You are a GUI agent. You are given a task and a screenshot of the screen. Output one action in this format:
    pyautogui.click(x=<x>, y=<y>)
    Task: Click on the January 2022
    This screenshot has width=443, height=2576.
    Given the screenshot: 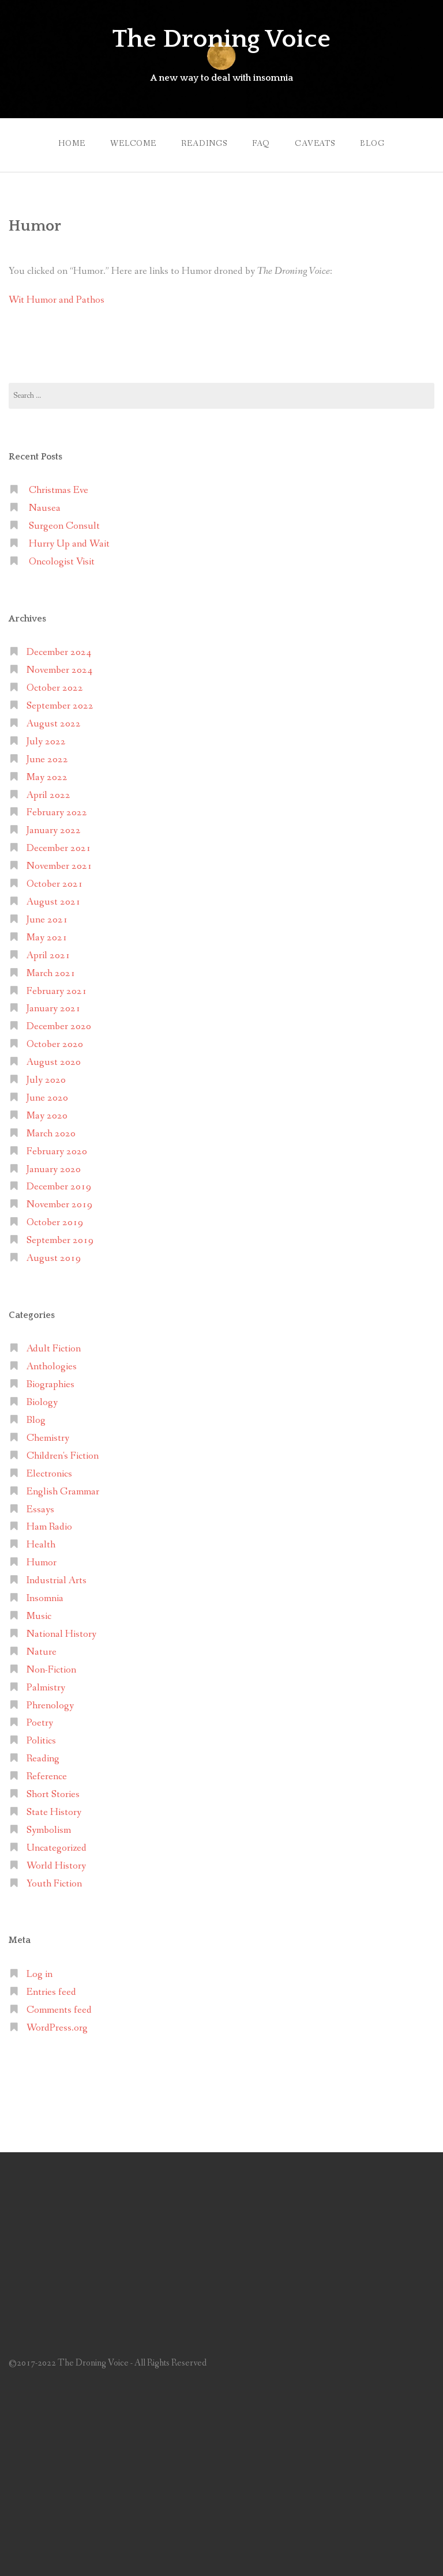 What is the action you would take?
    pyautogui.click(x=54, y=830)
    